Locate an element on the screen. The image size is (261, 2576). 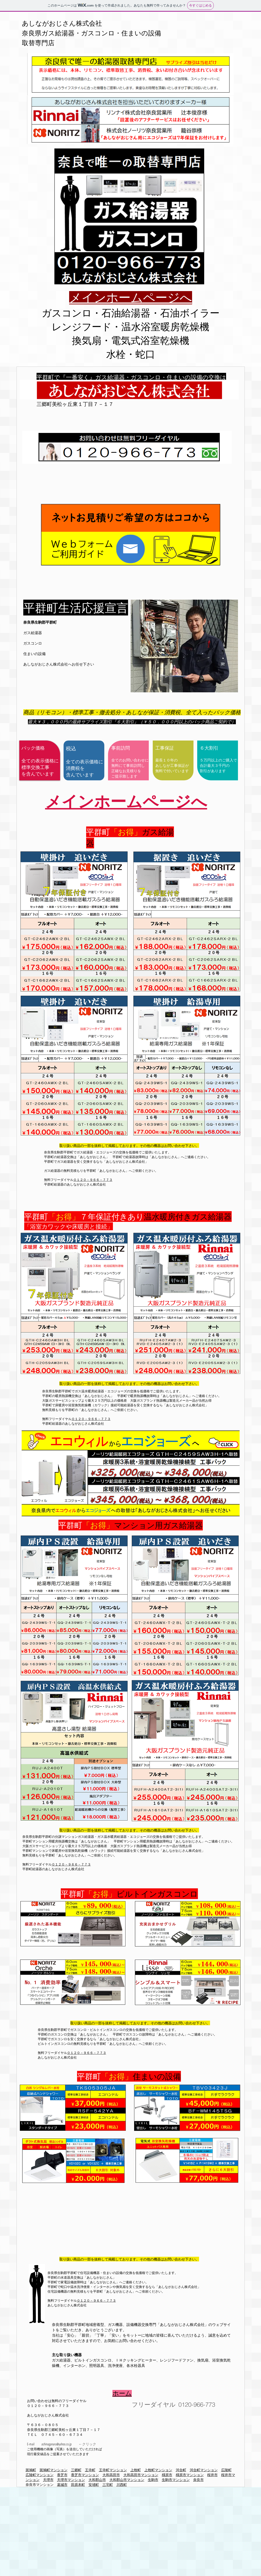
上牧町 is located at coordinates (135, 2469).